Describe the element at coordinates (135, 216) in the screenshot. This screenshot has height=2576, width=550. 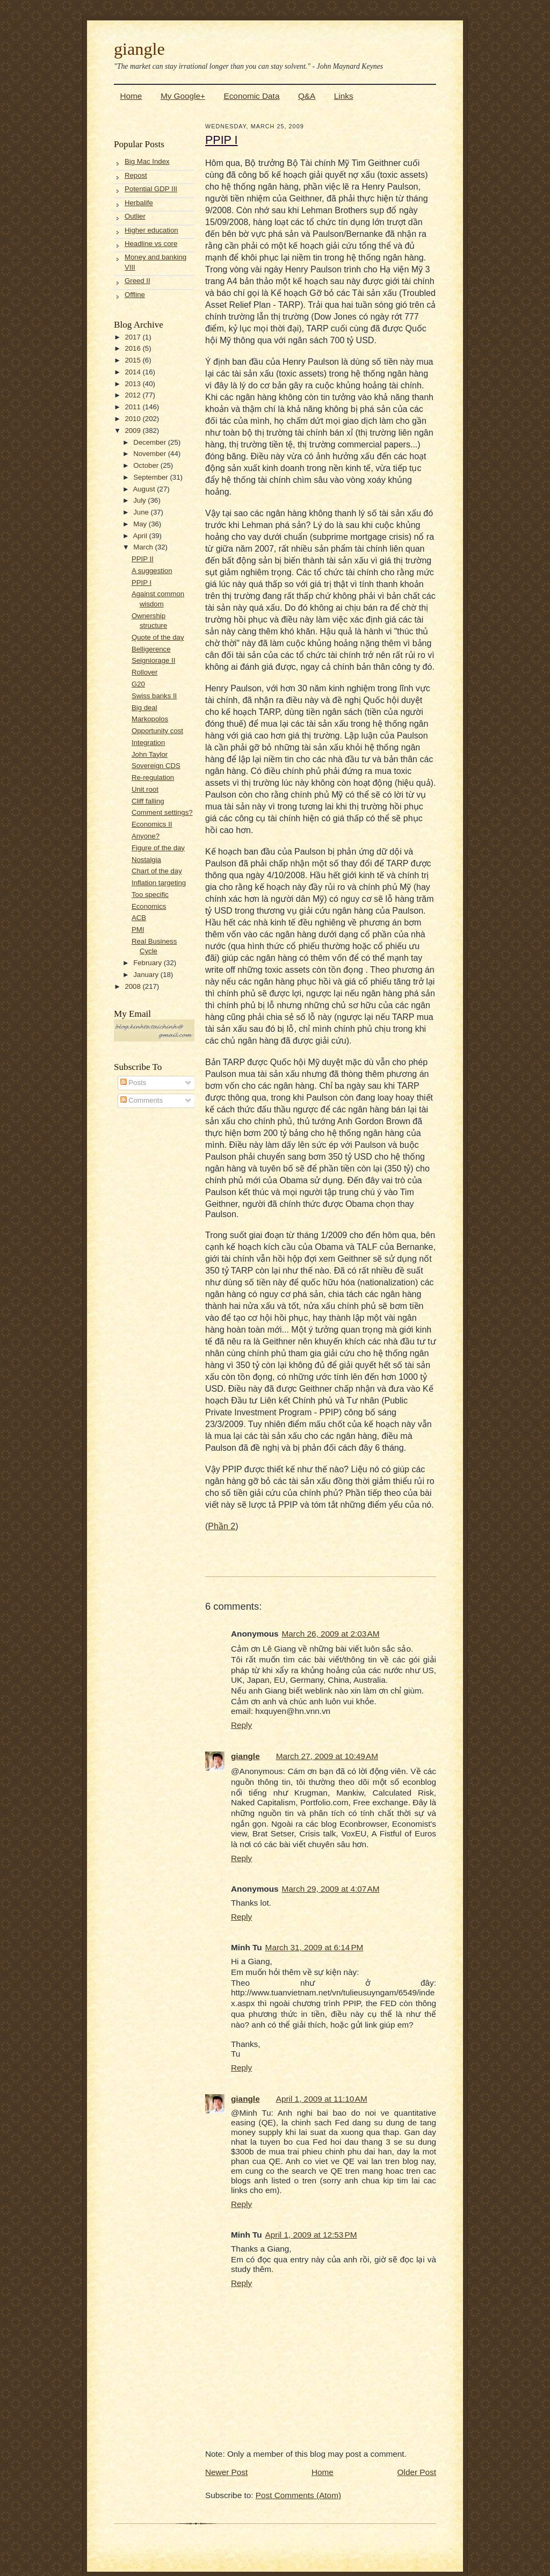
I see `Outlier` at that location.